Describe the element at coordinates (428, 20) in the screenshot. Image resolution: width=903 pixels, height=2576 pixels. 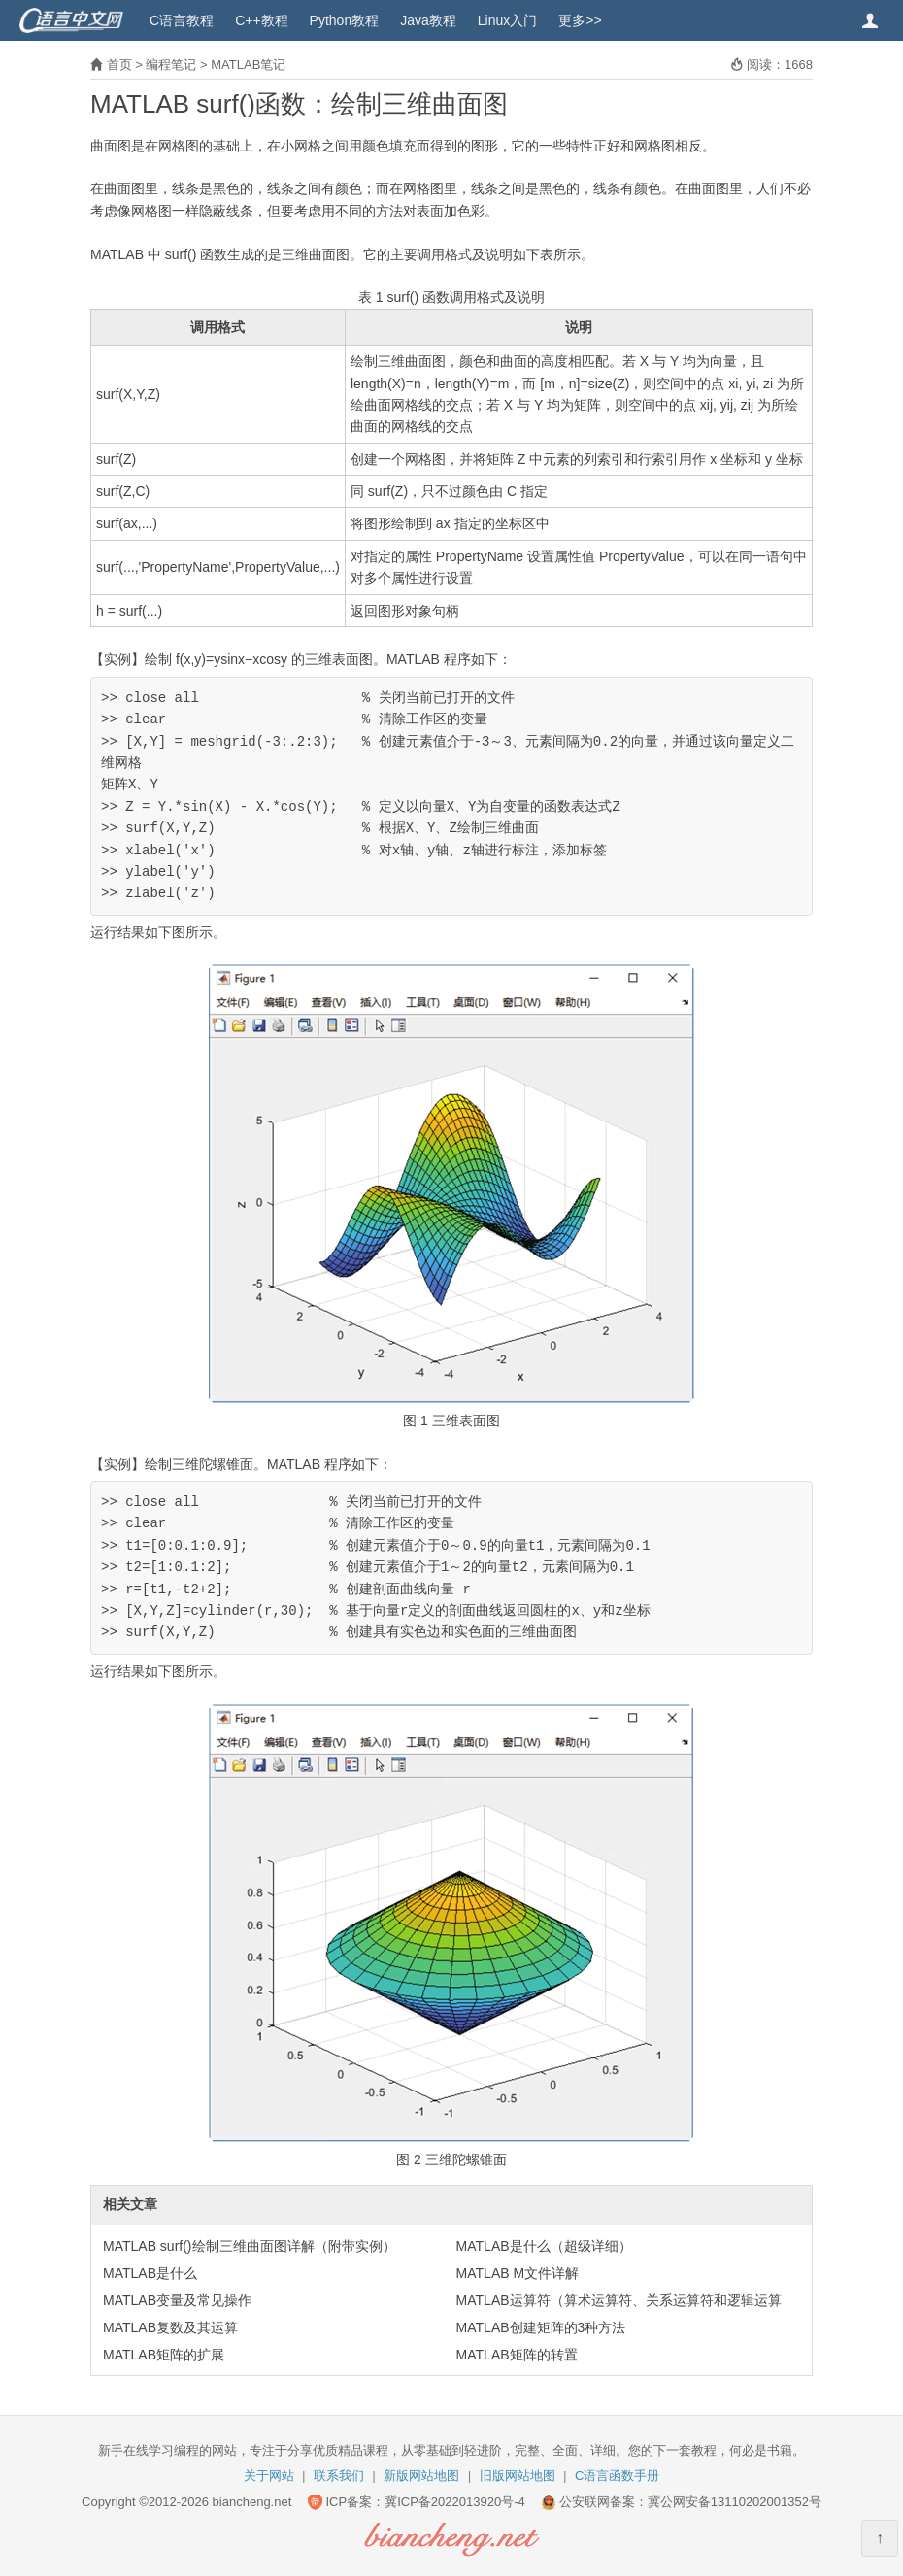
I see `Java教程` at that location.